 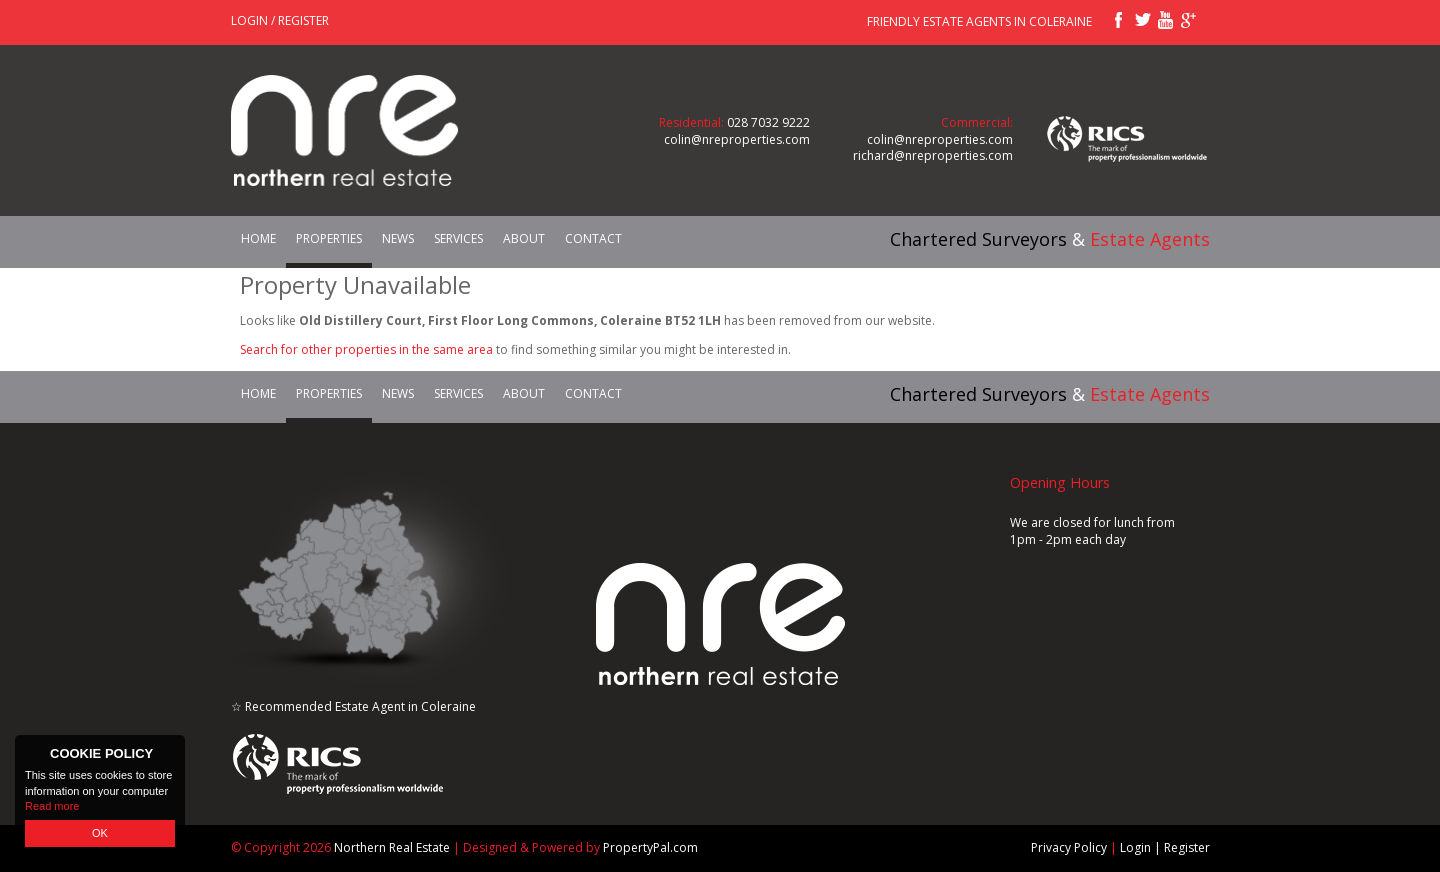 What do you see at coordinates (52, 806) in the screenshot?
I see `Read more` at bounding box center [52, 806].